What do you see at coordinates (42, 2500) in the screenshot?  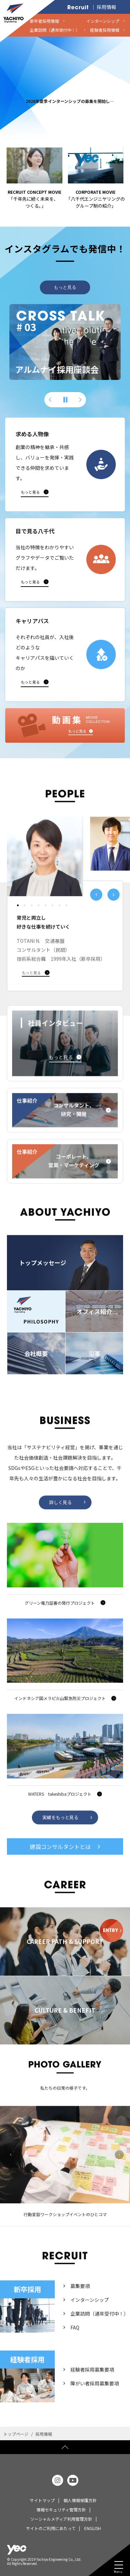 I see `サイトマップ` at bounding box center [42, 2500].